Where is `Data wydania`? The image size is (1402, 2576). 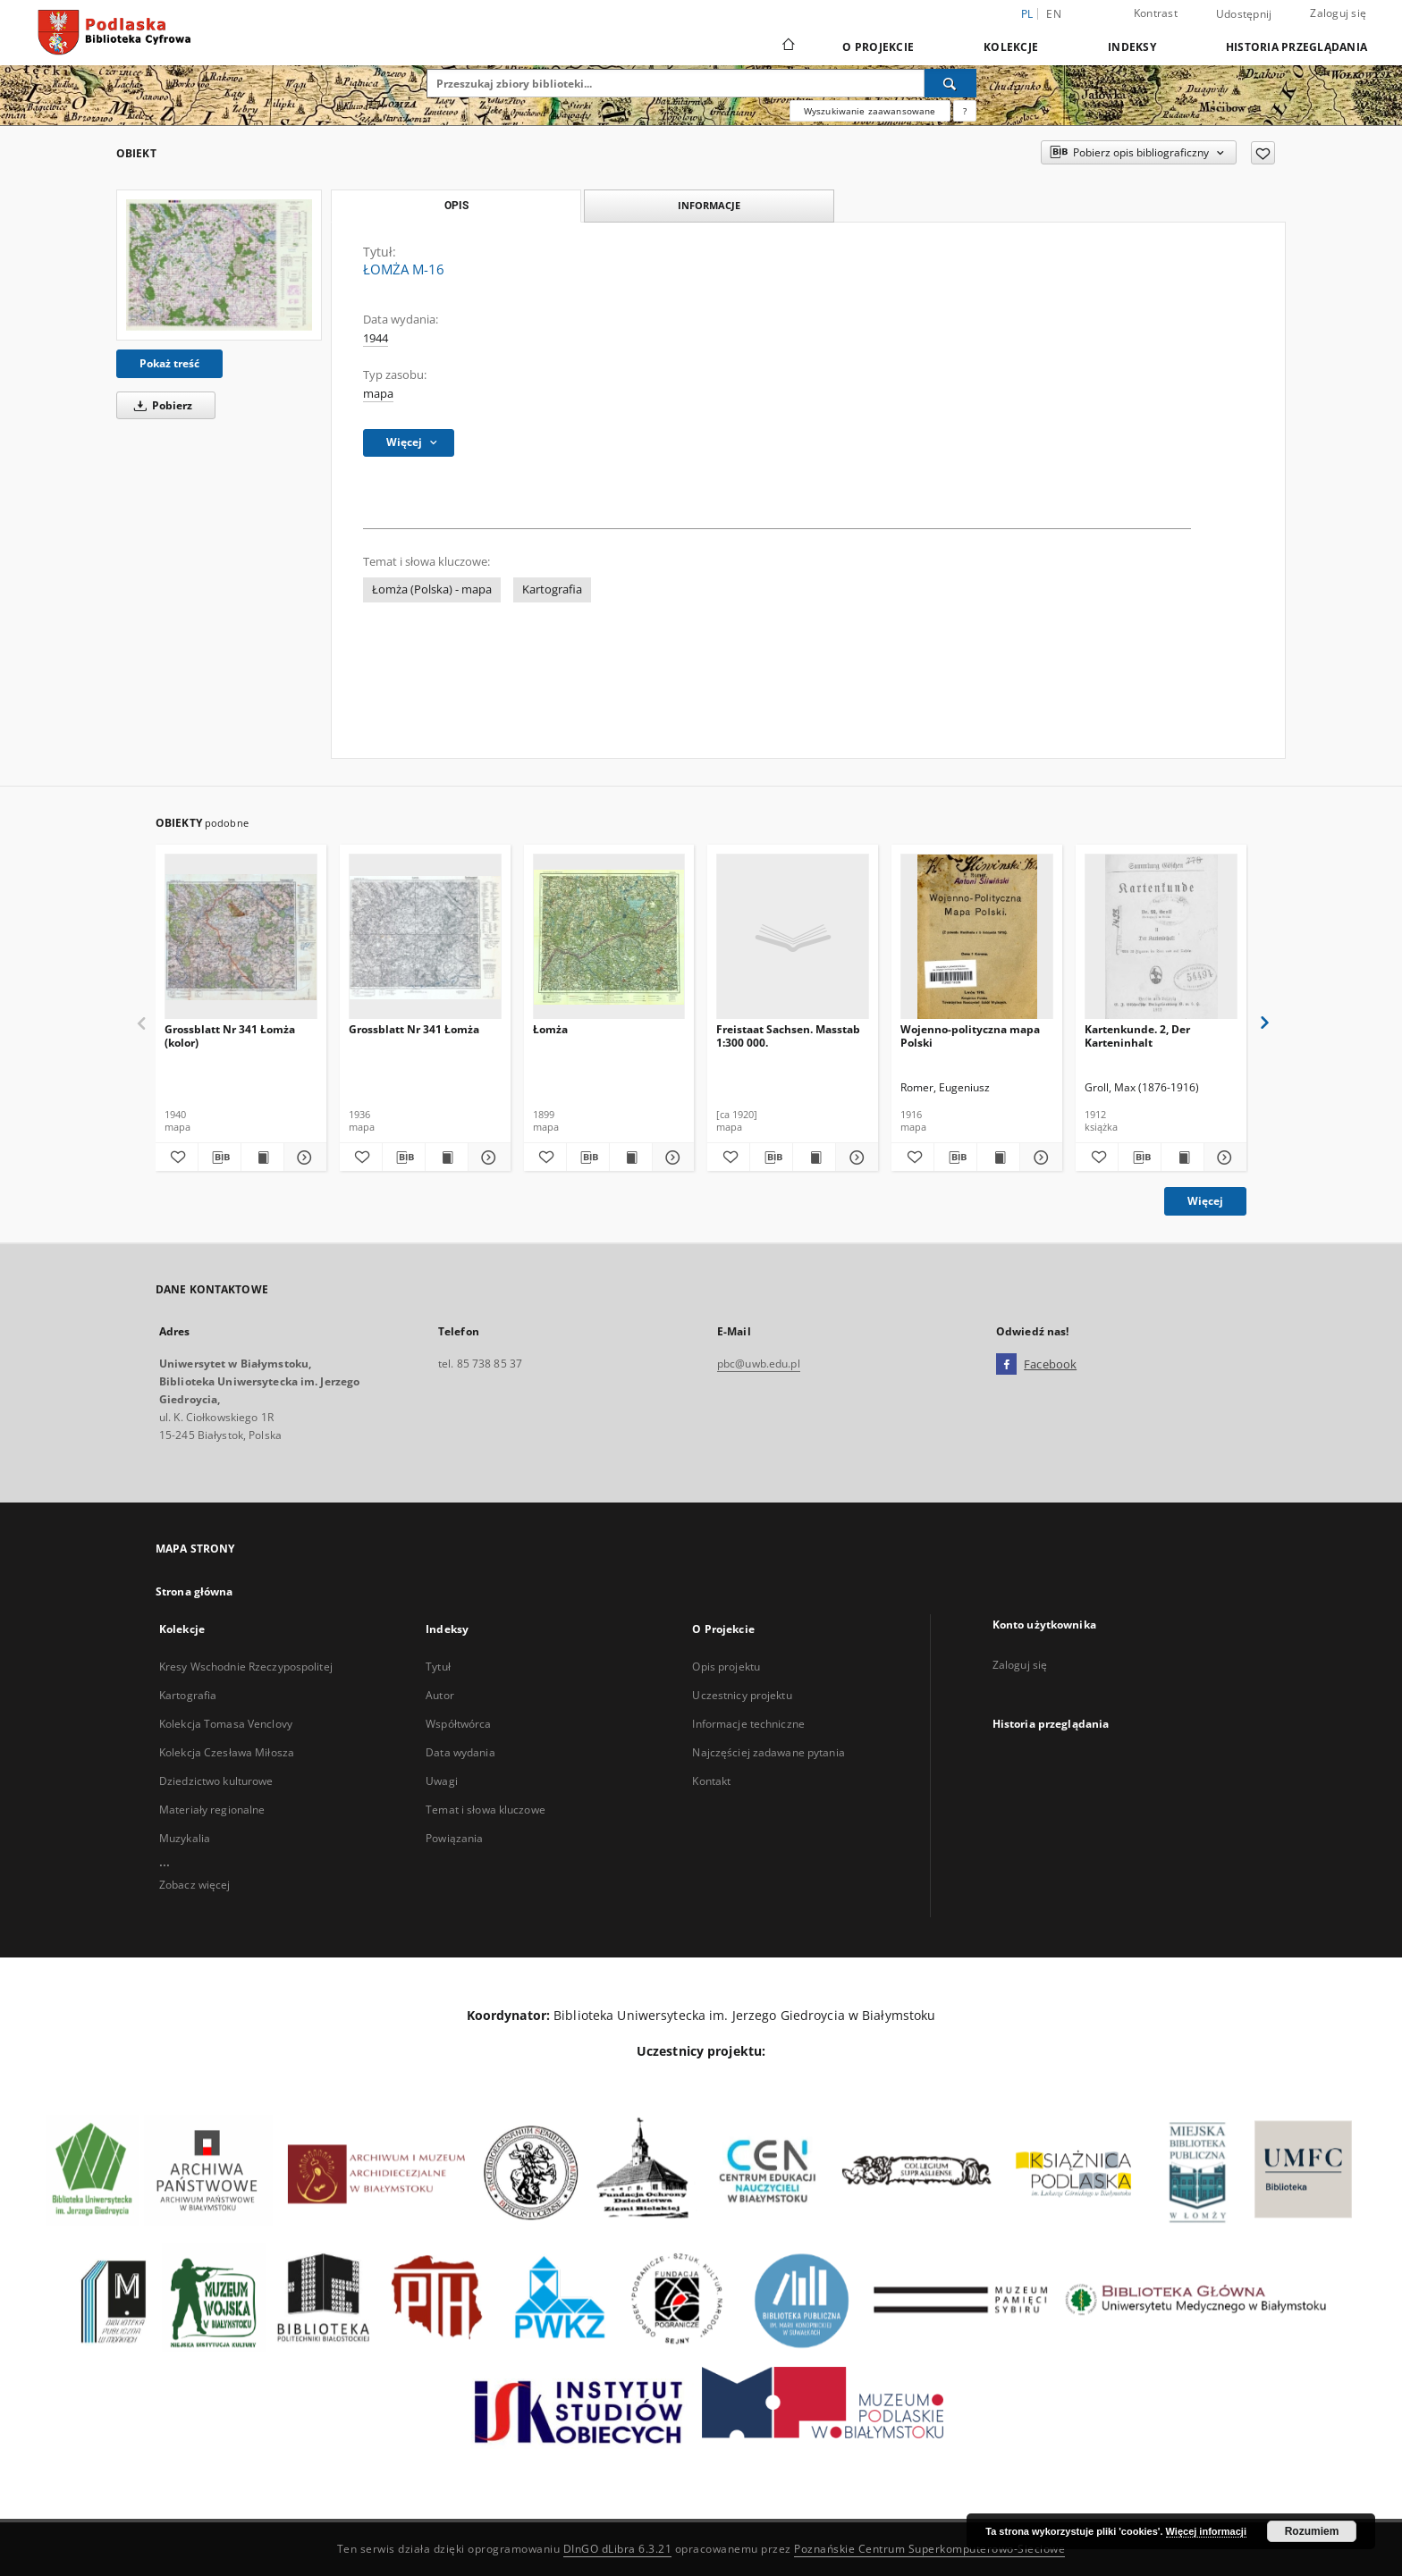
Data wydania is located at coordinates (460, 1752).